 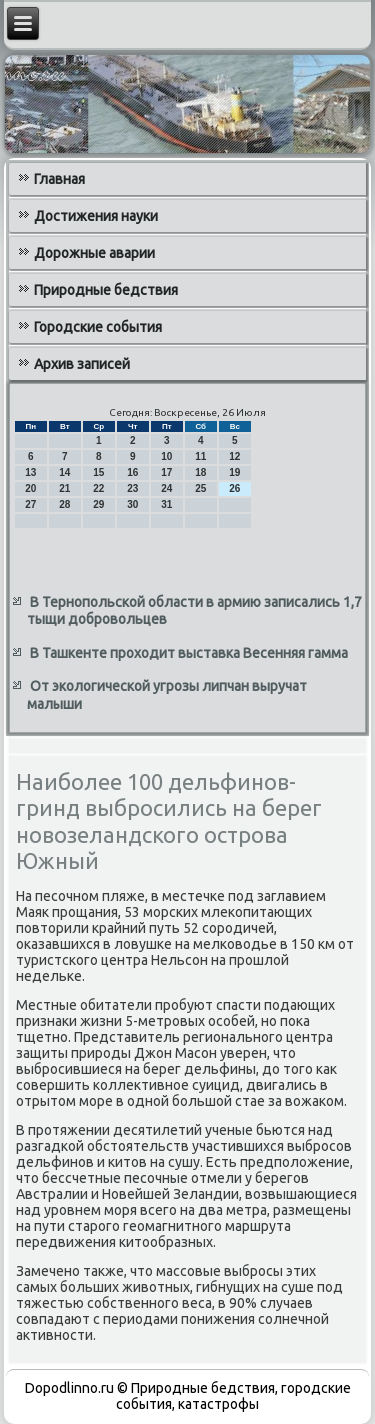 I want to click on Главная, so click(x=59, y=179).